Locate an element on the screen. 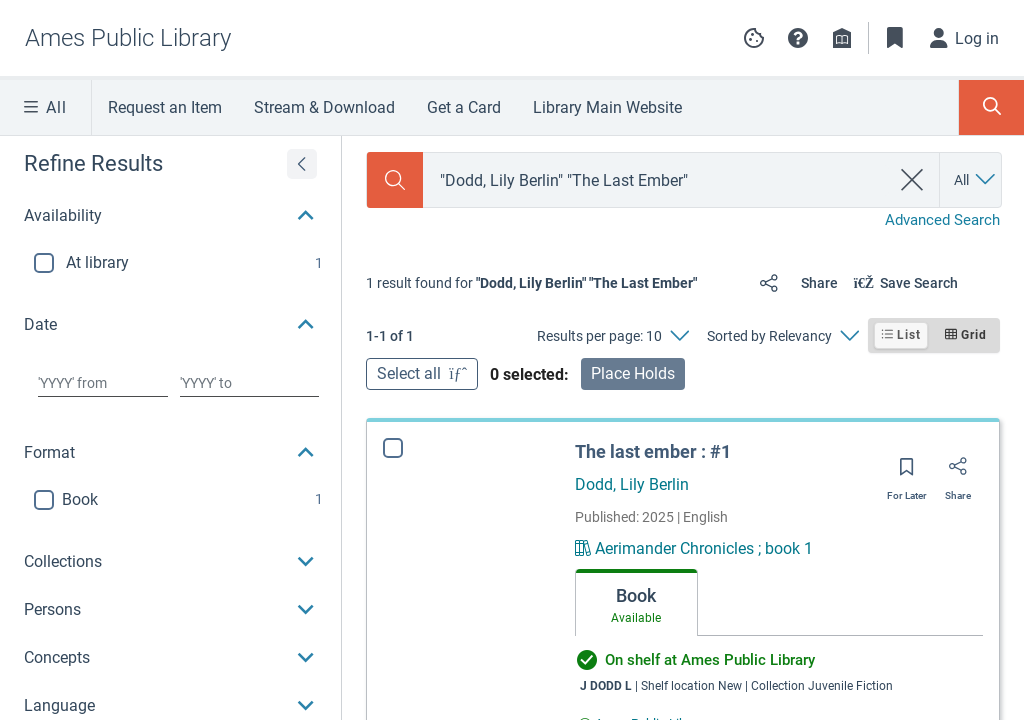 The image size is (1024, 720). [button] is located at coordinates (798, 38).